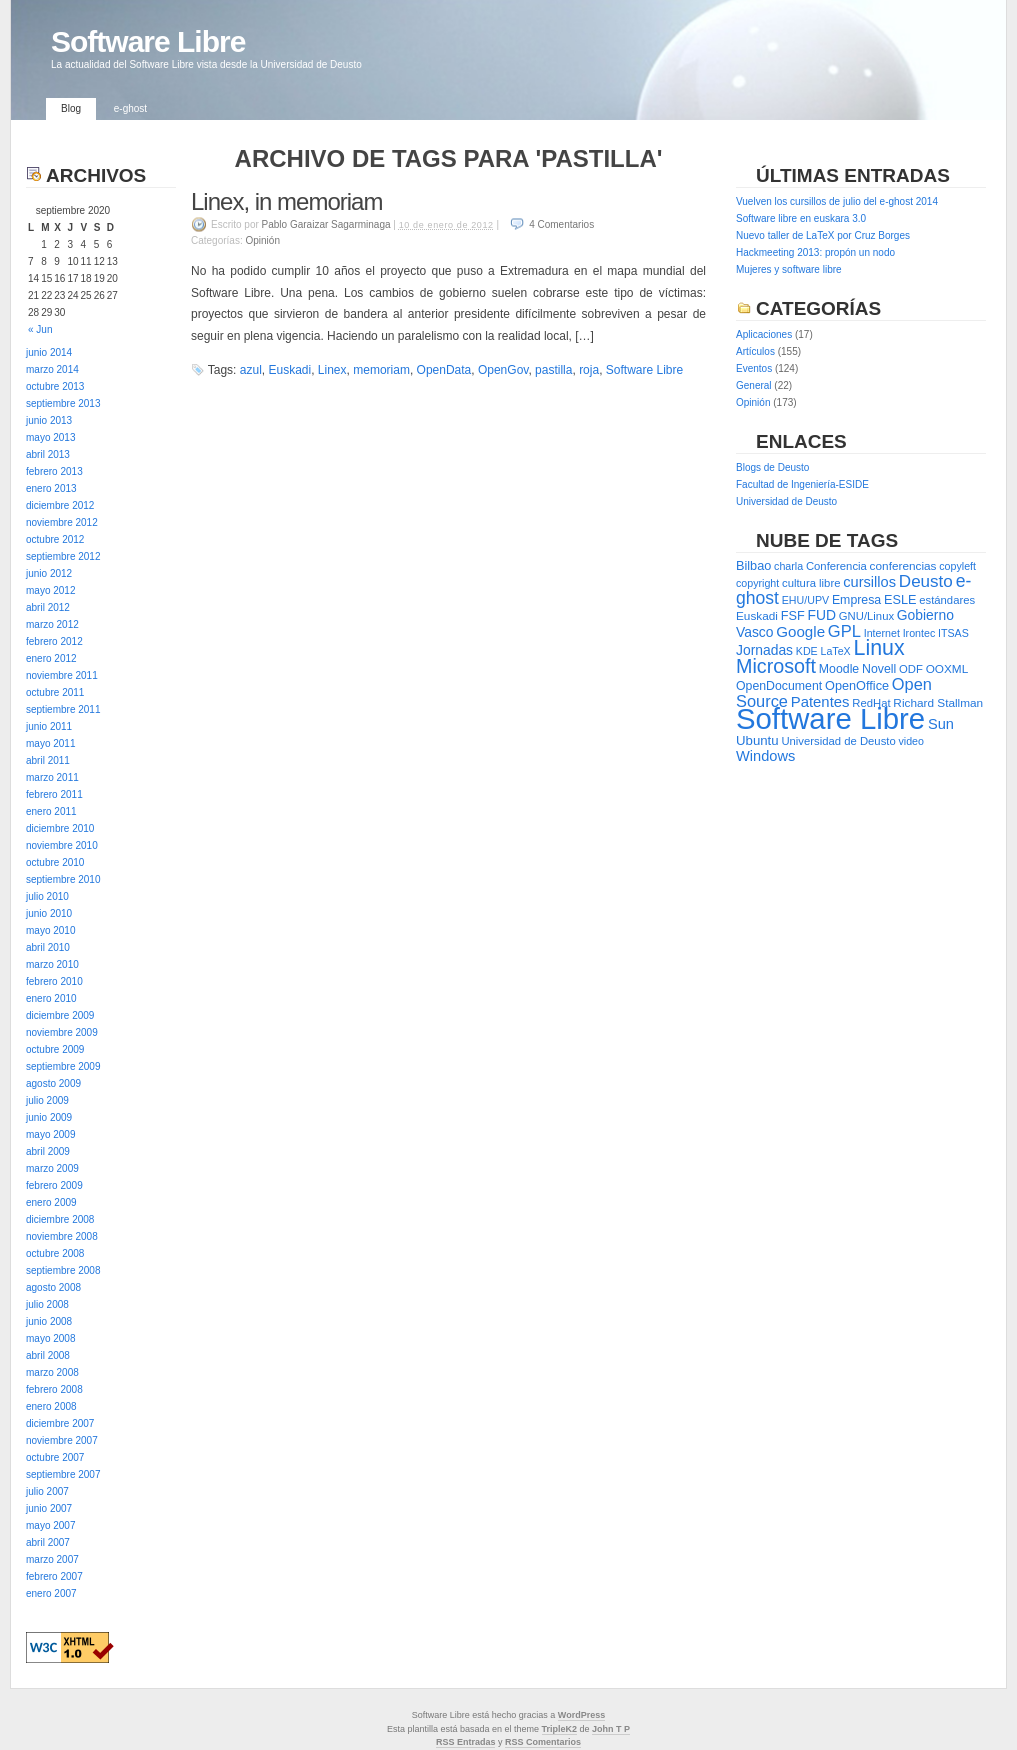 This screenshot has height=1750, width=1017. Describe the element at coordinates (779, 686) in the screenshot. I see `OpenDocument` at that location.